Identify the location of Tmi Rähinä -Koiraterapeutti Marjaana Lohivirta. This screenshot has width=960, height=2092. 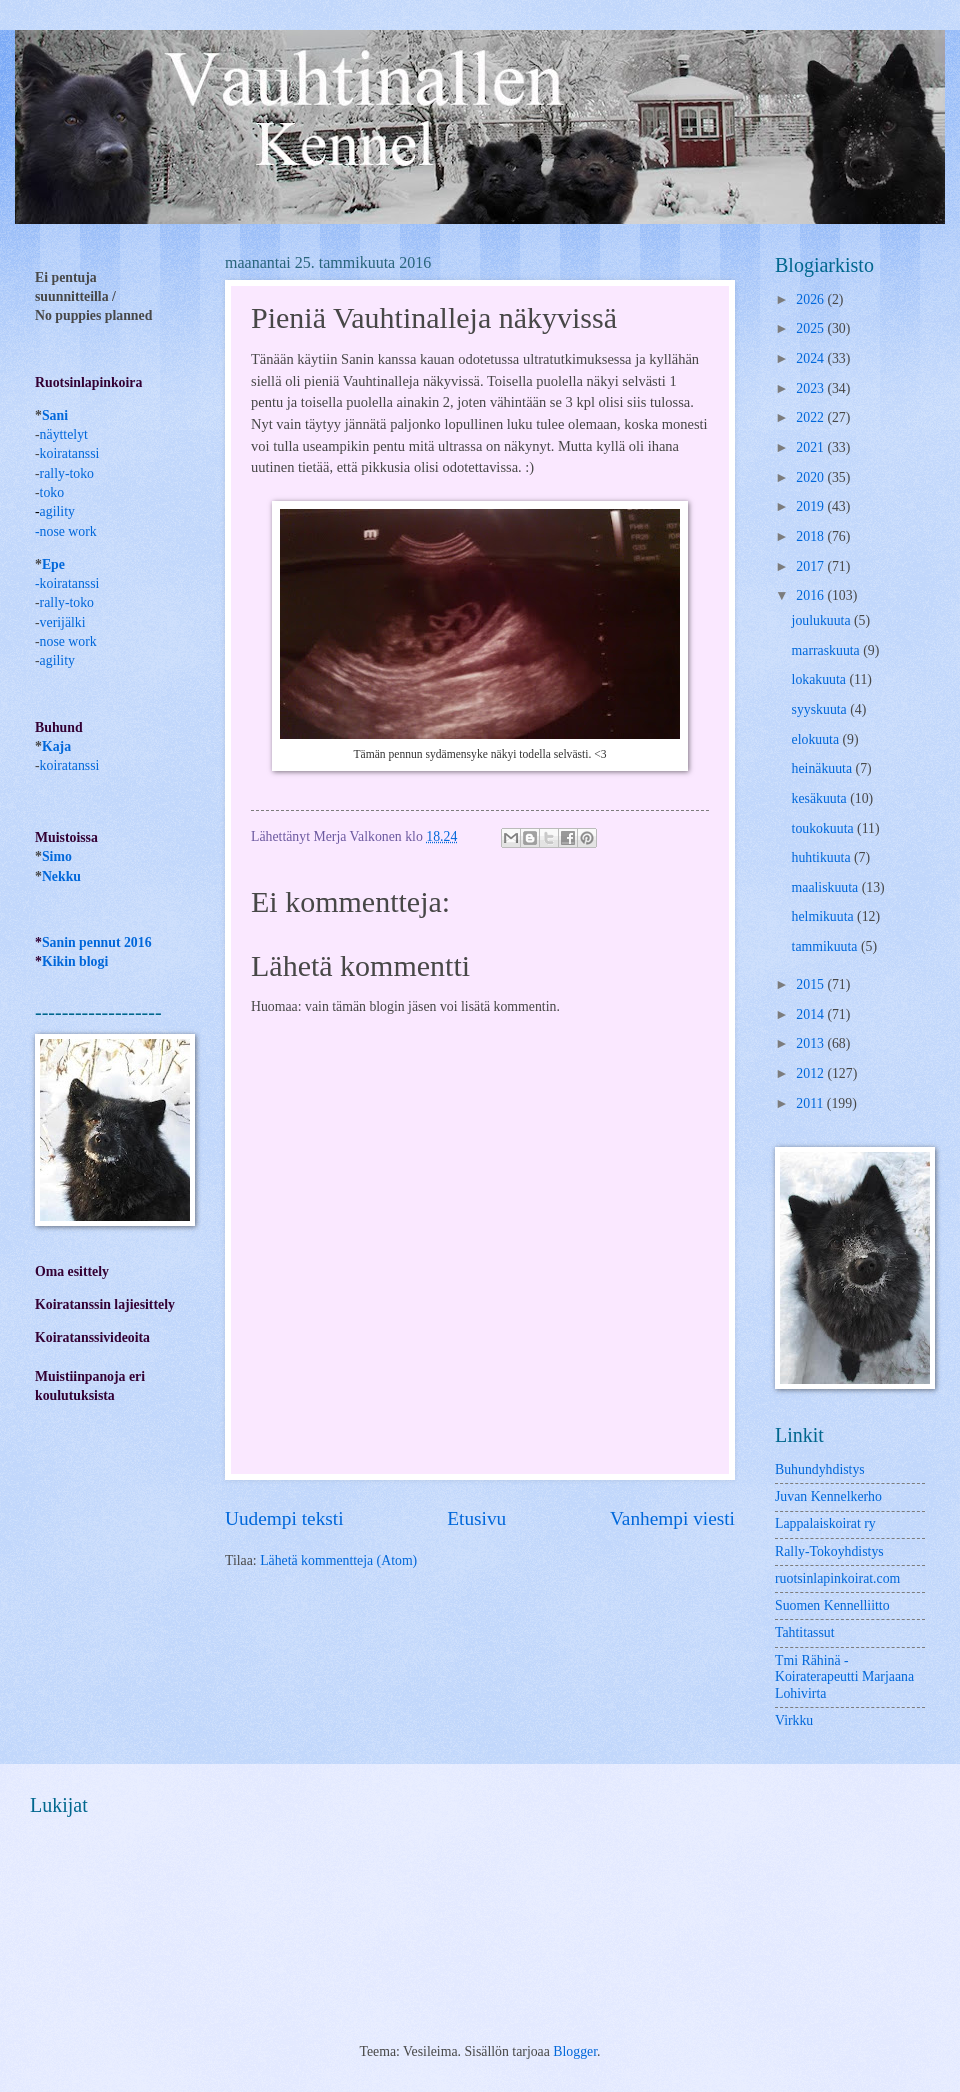
(844, 1677).